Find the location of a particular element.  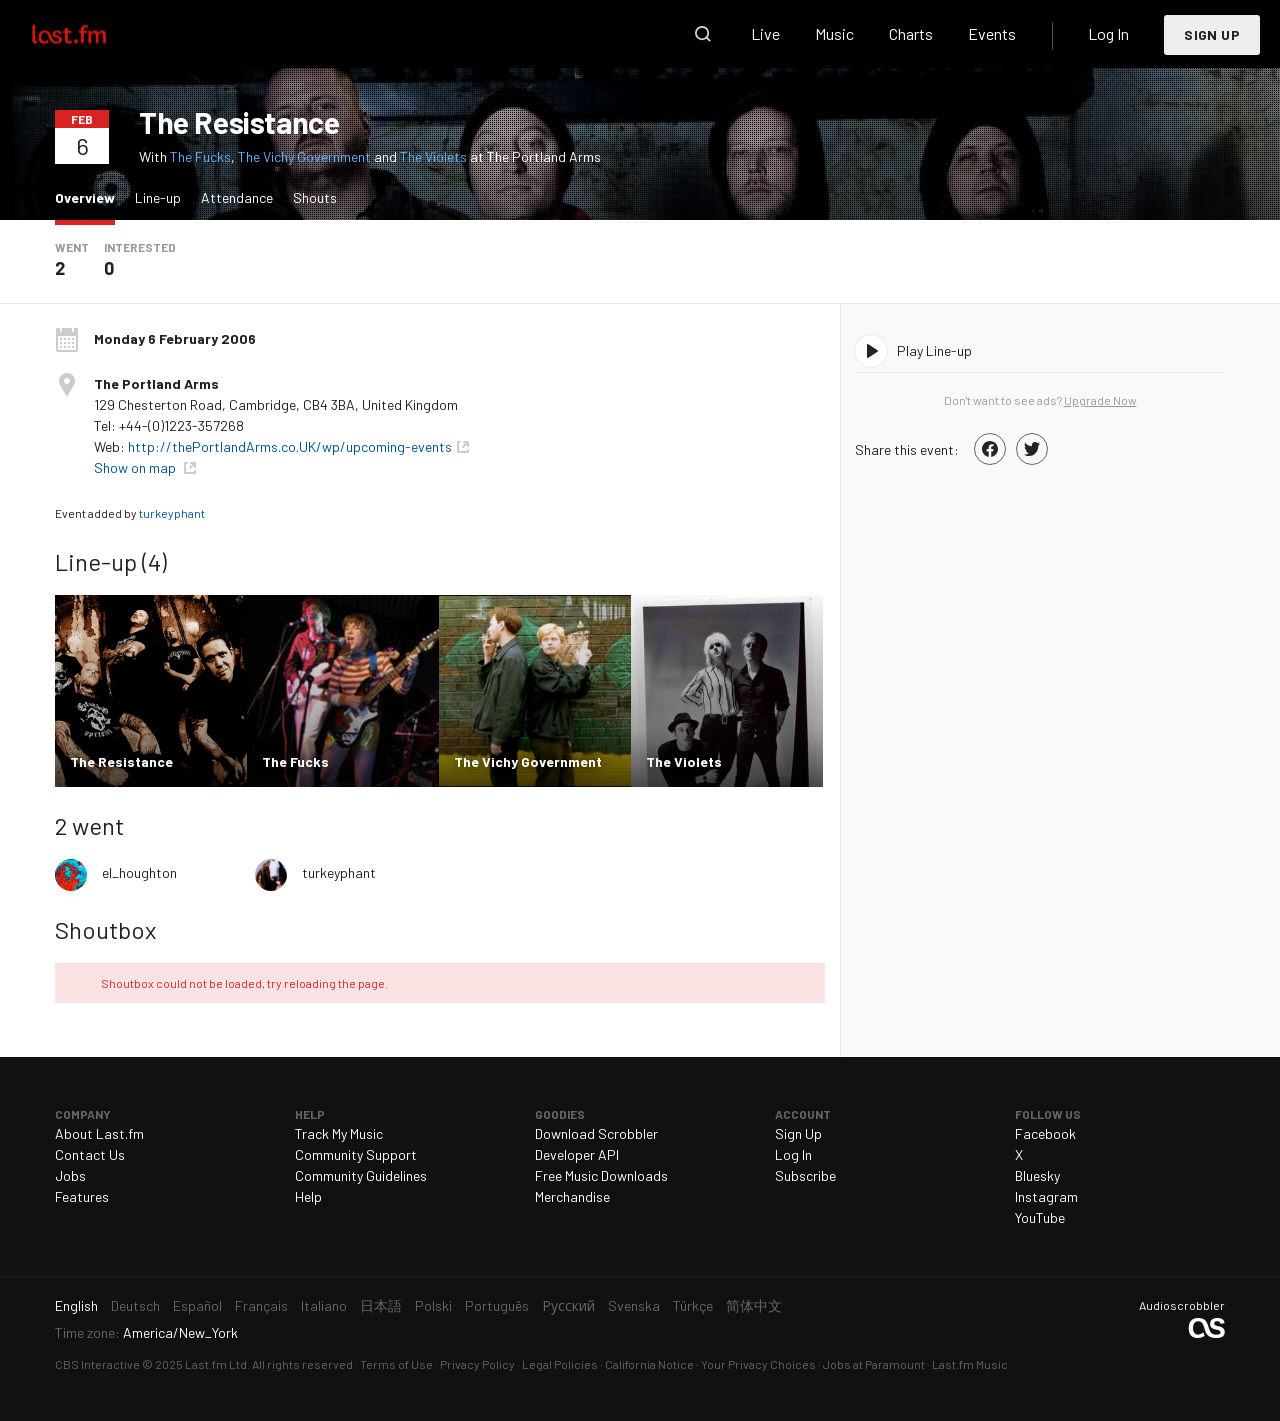

Music is located at coordinates (834, 33).